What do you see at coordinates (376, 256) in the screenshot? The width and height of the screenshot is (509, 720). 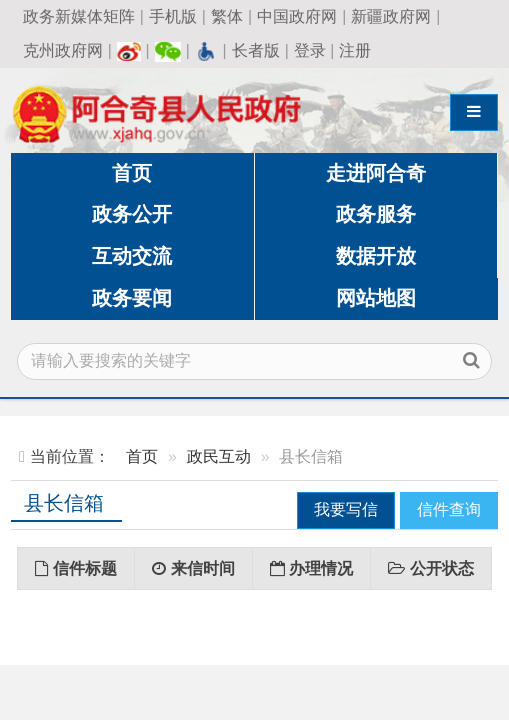 I see `数据开放` at bounding box center [376, 256].